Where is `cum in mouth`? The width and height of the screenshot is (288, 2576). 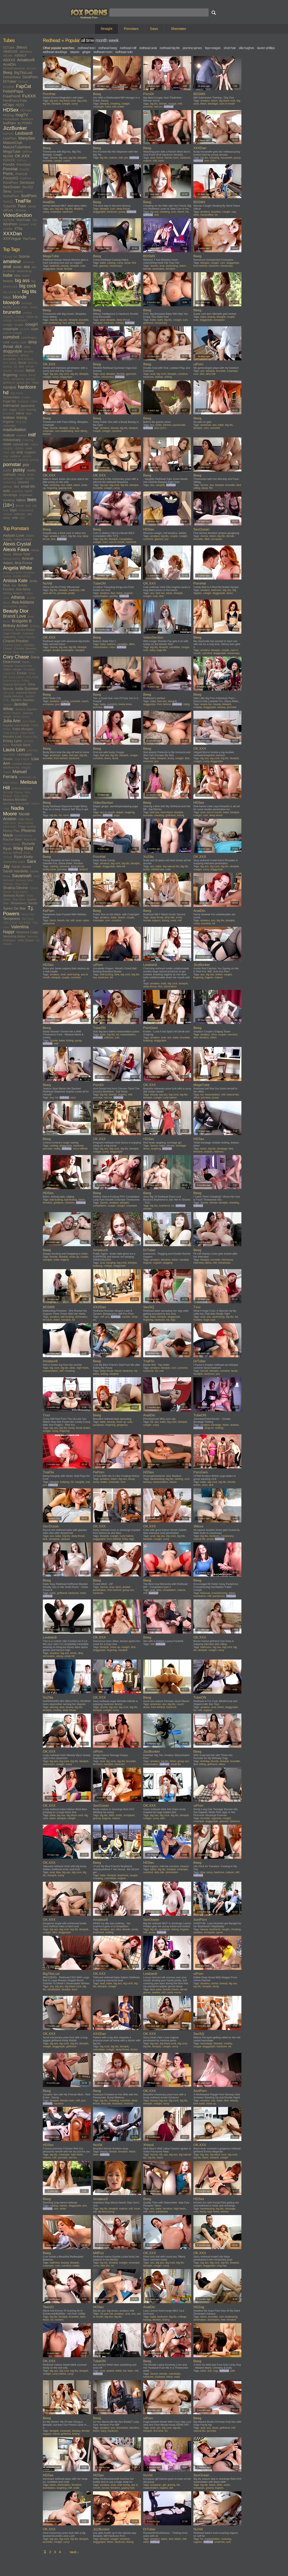 cum in mouth is located at coordinates (12, 333).